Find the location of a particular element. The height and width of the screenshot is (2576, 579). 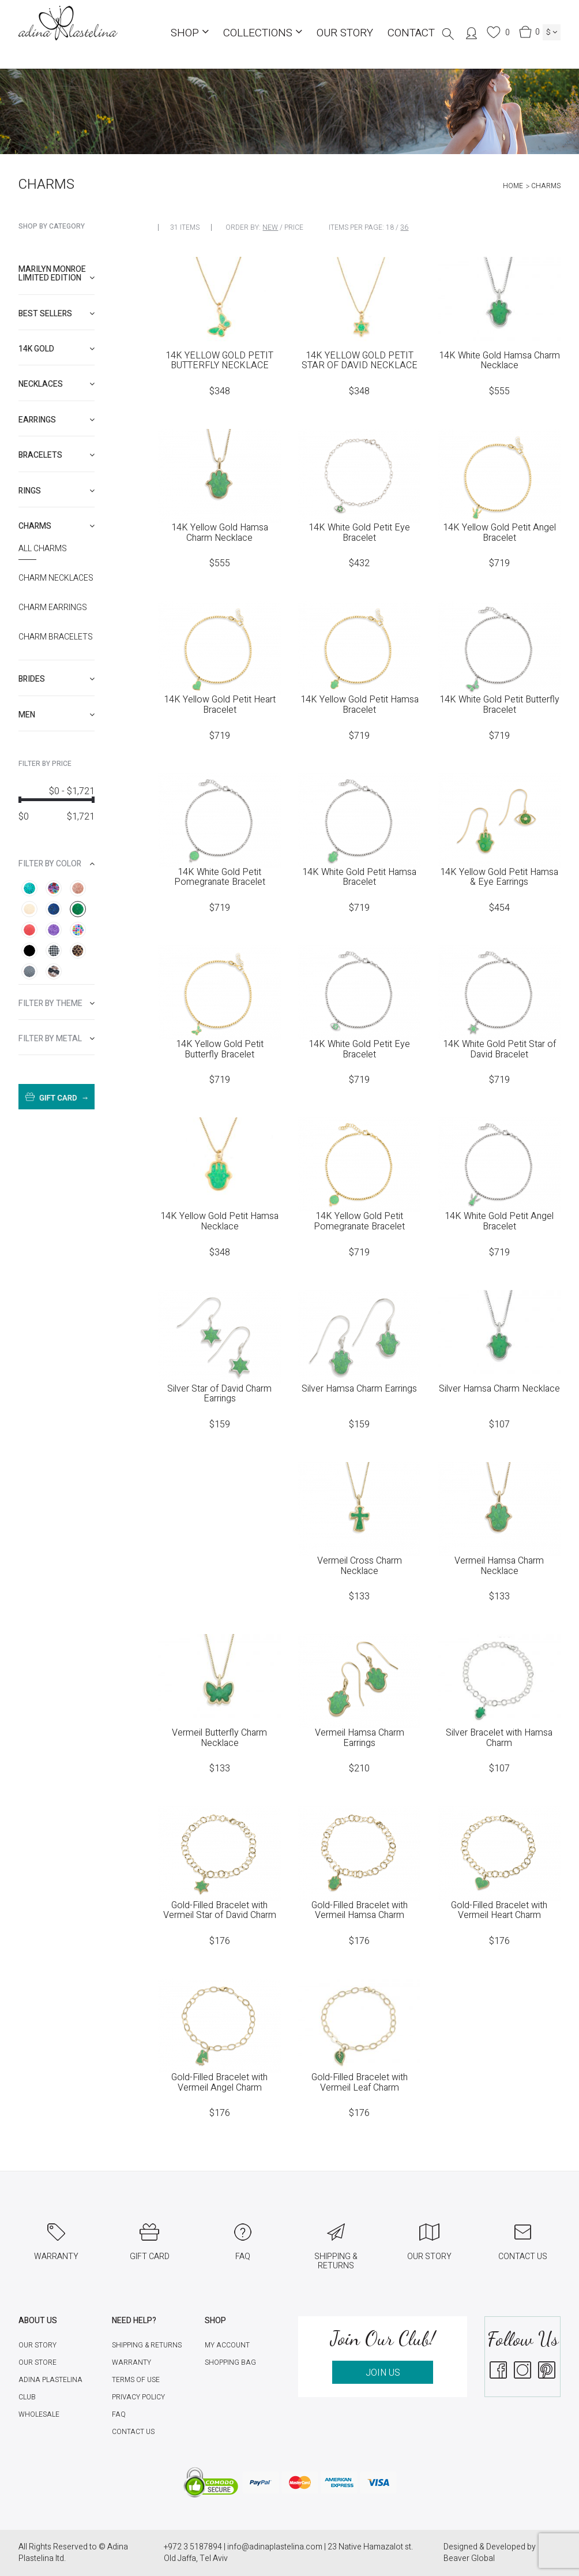

Charms [button] is located at coordinates (56, 526).